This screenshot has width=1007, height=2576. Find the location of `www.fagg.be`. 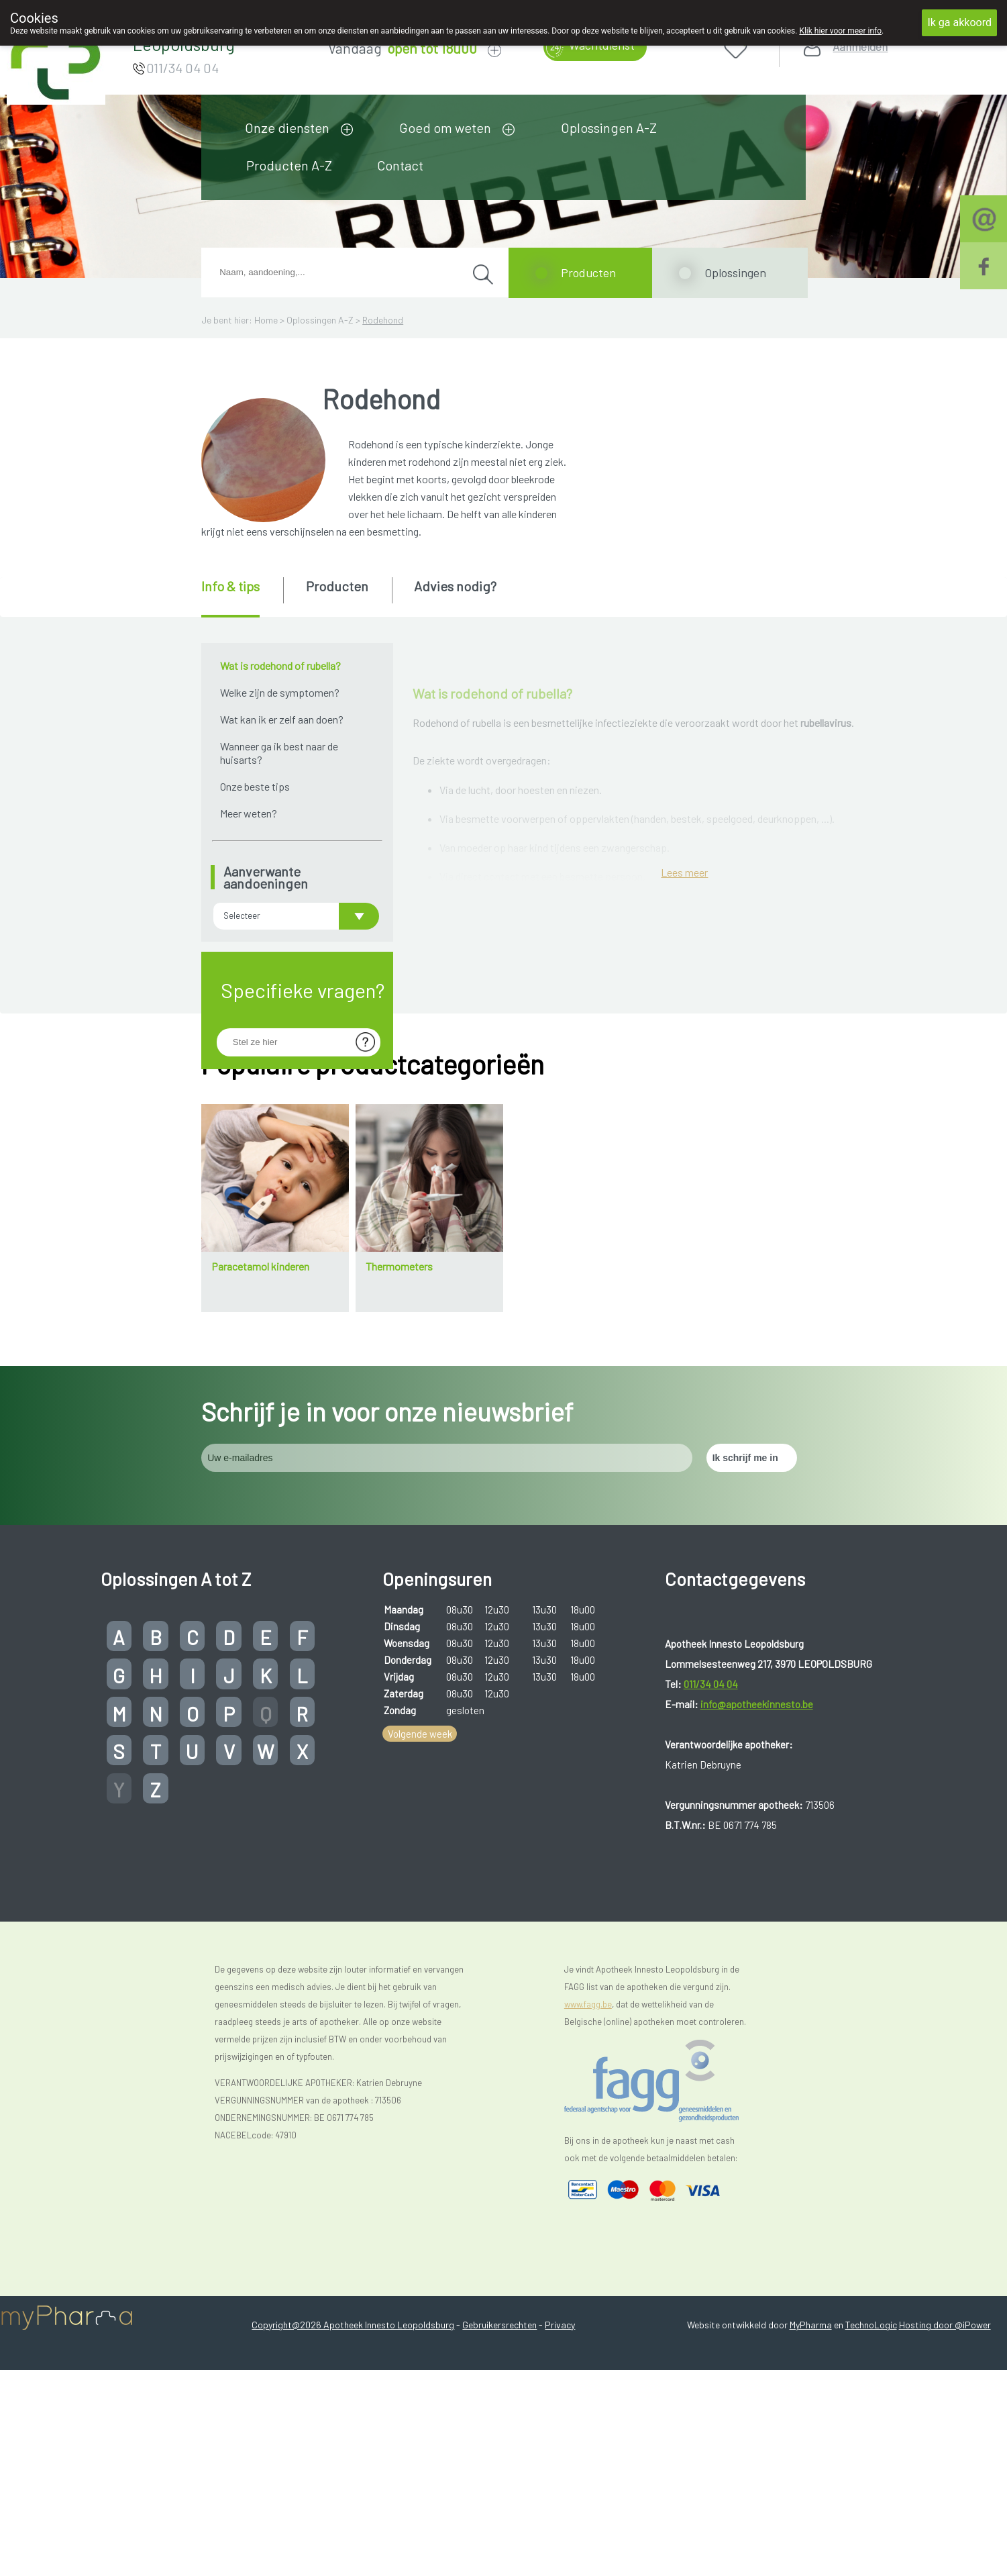

www.fagg.be is located at coordinates (588, 2308).